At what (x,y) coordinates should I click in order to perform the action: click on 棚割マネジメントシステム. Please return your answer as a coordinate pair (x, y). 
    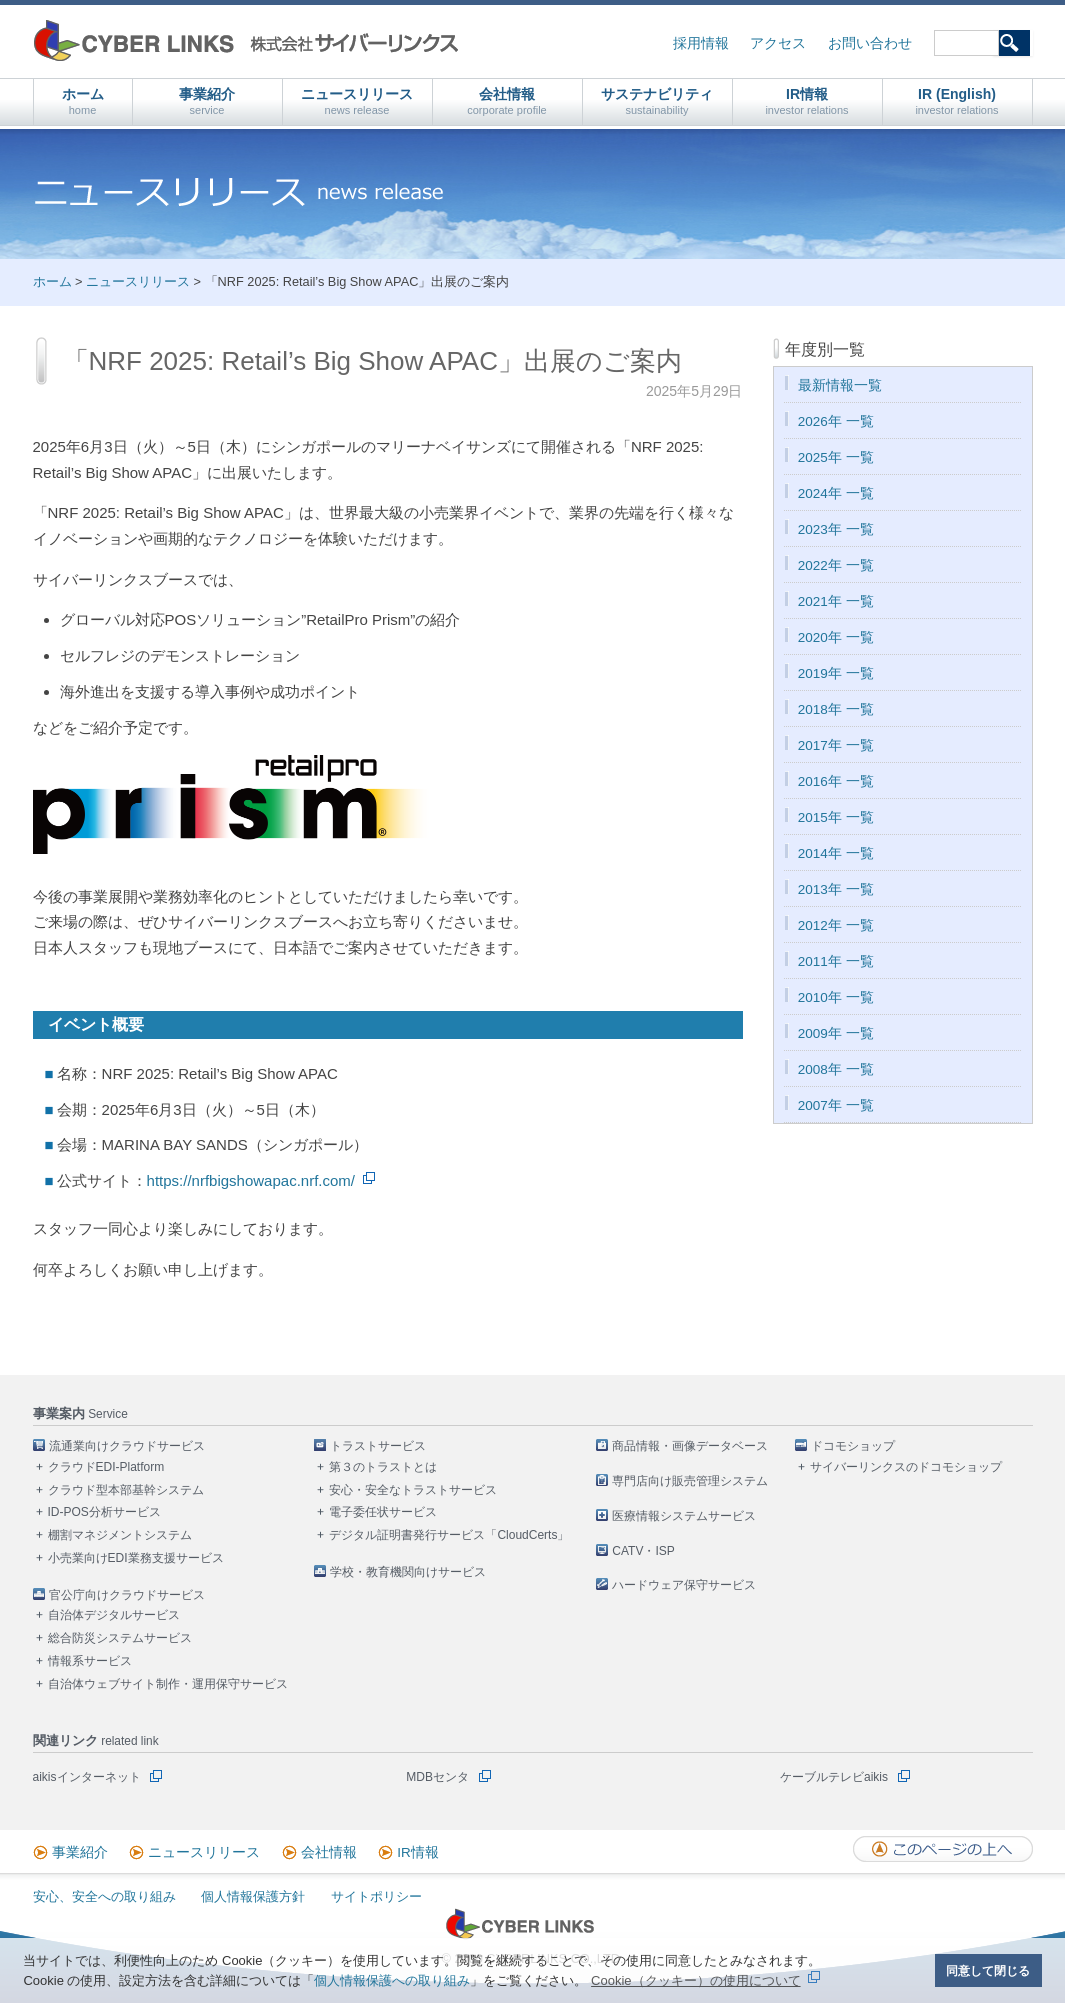
    Looking at the image, I should click on (120, 1535).